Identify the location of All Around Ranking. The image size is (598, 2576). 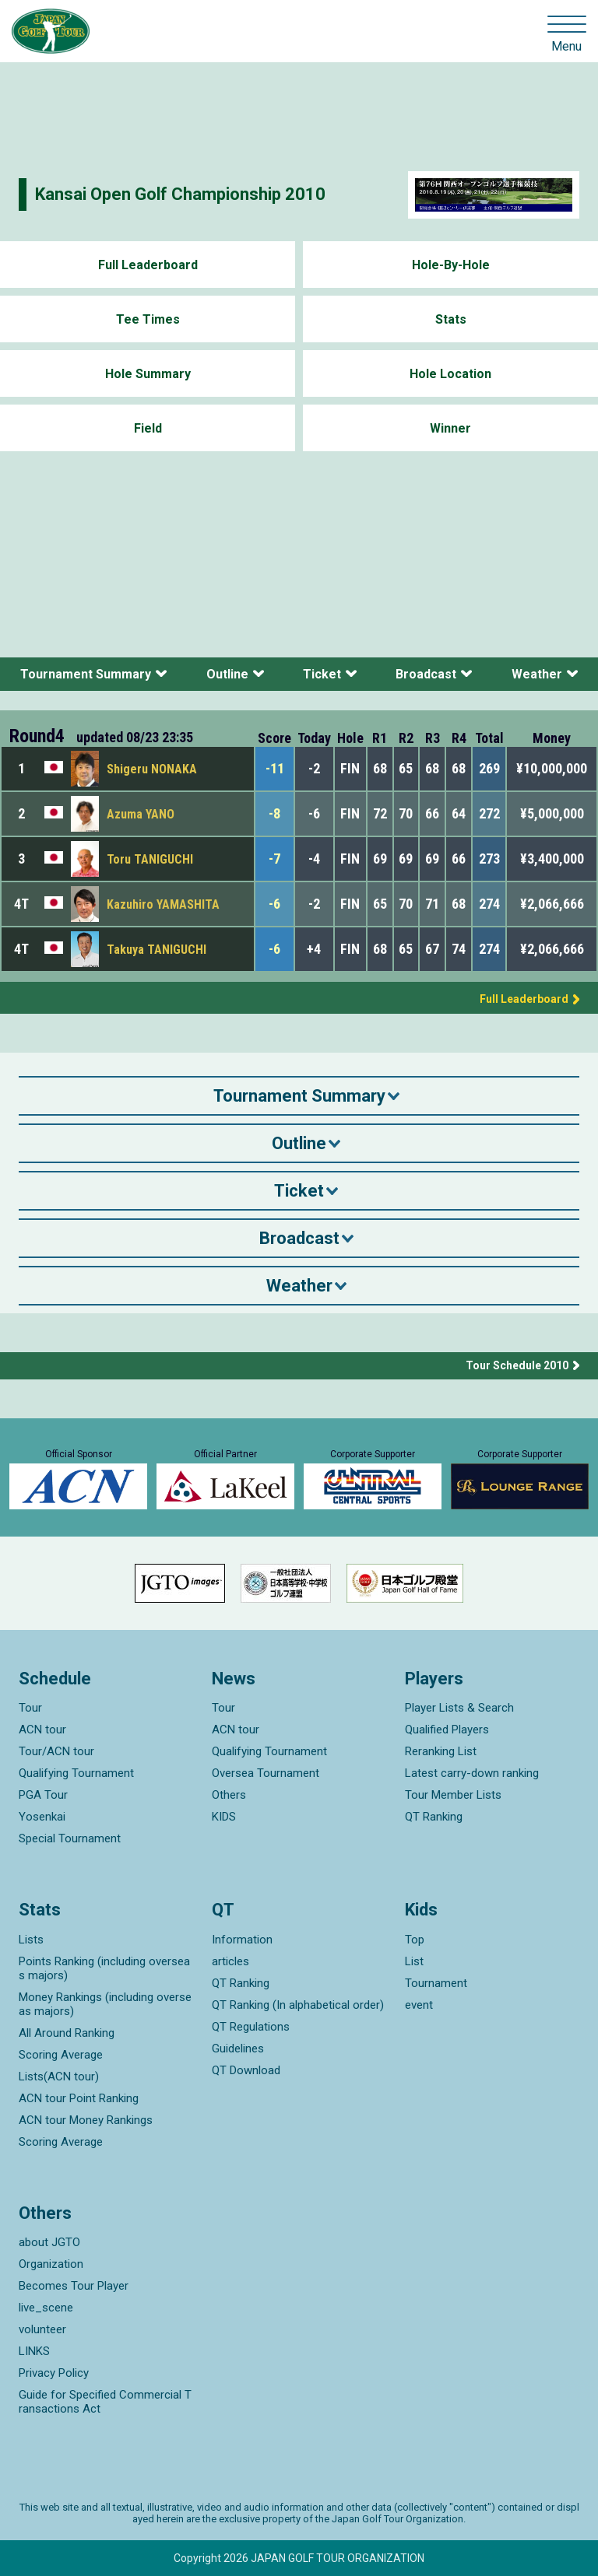
(66, 2033).